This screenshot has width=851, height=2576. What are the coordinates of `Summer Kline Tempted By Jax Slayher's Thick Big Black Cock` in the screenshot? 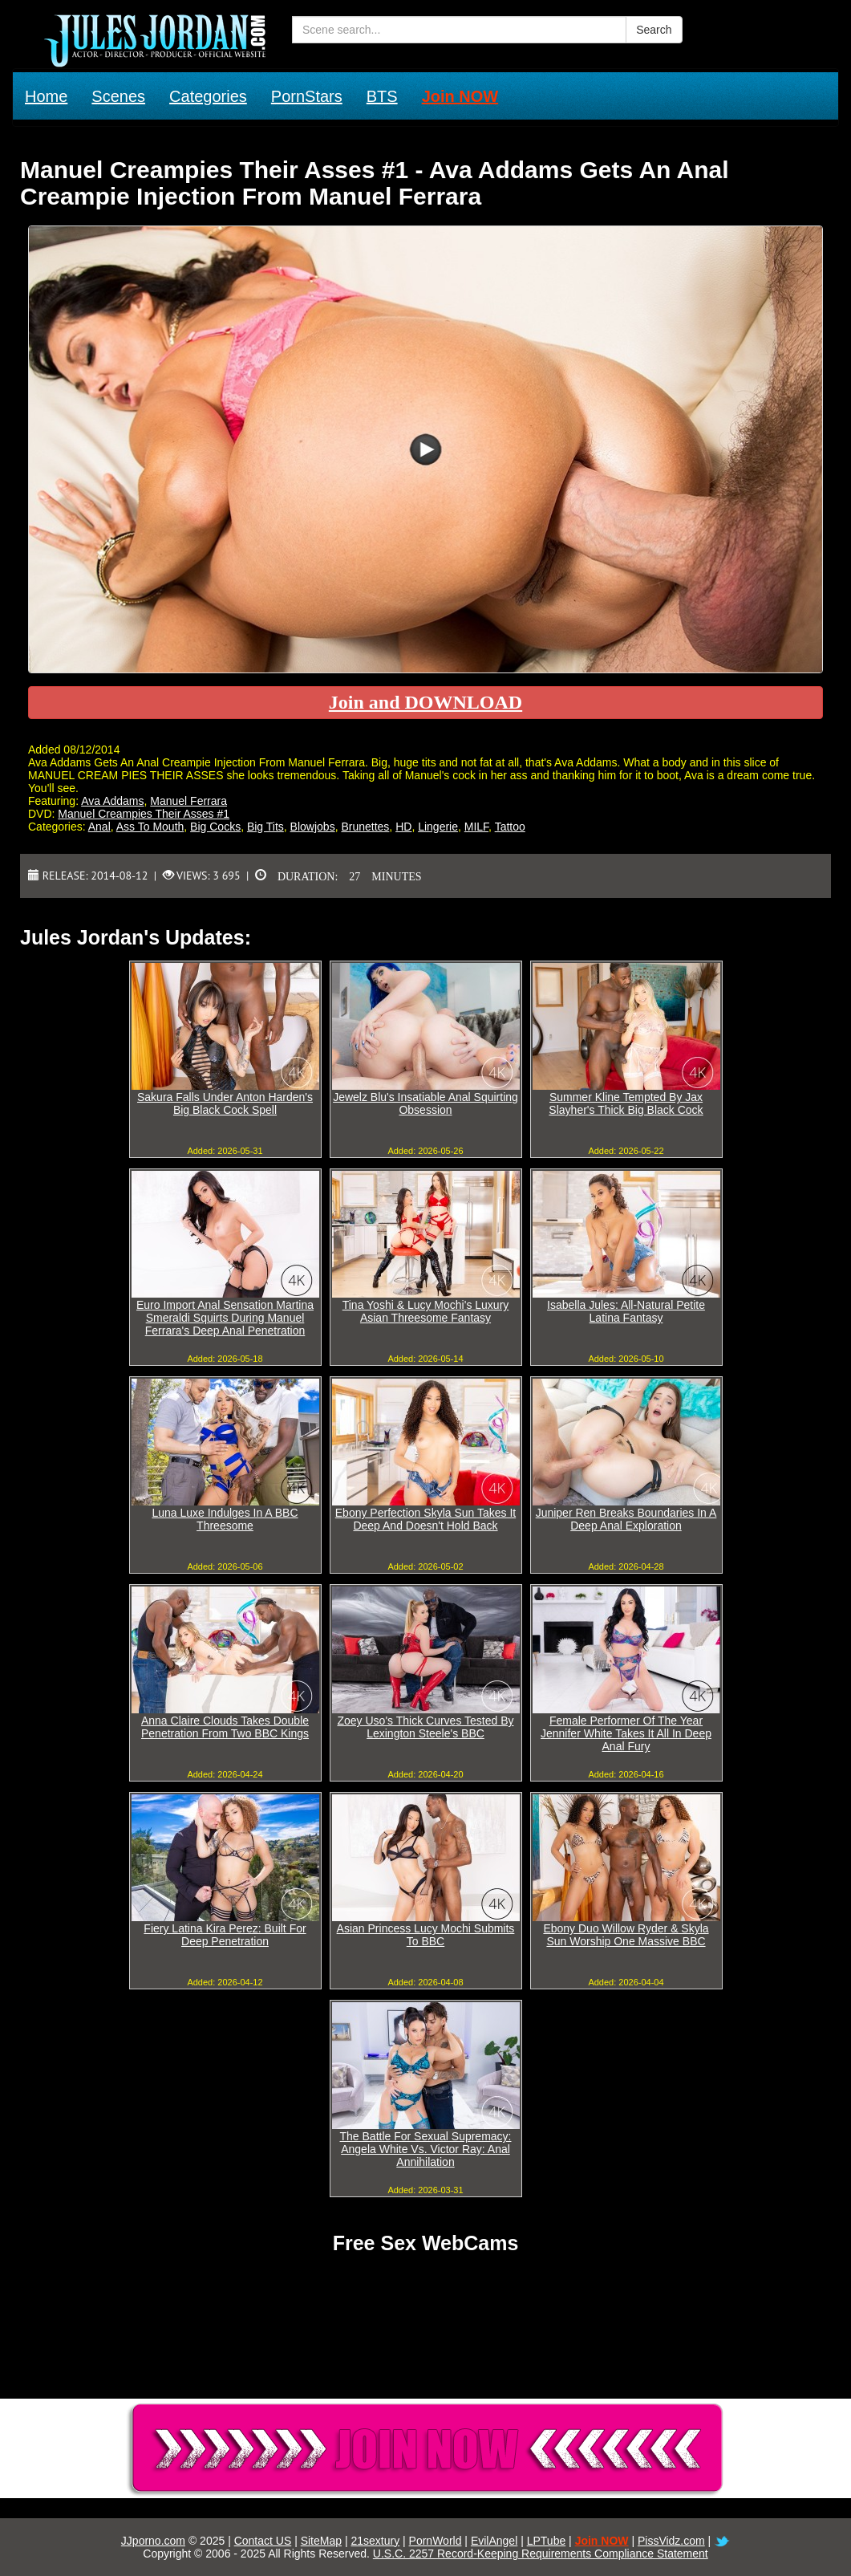 It's located at (626, 1103).